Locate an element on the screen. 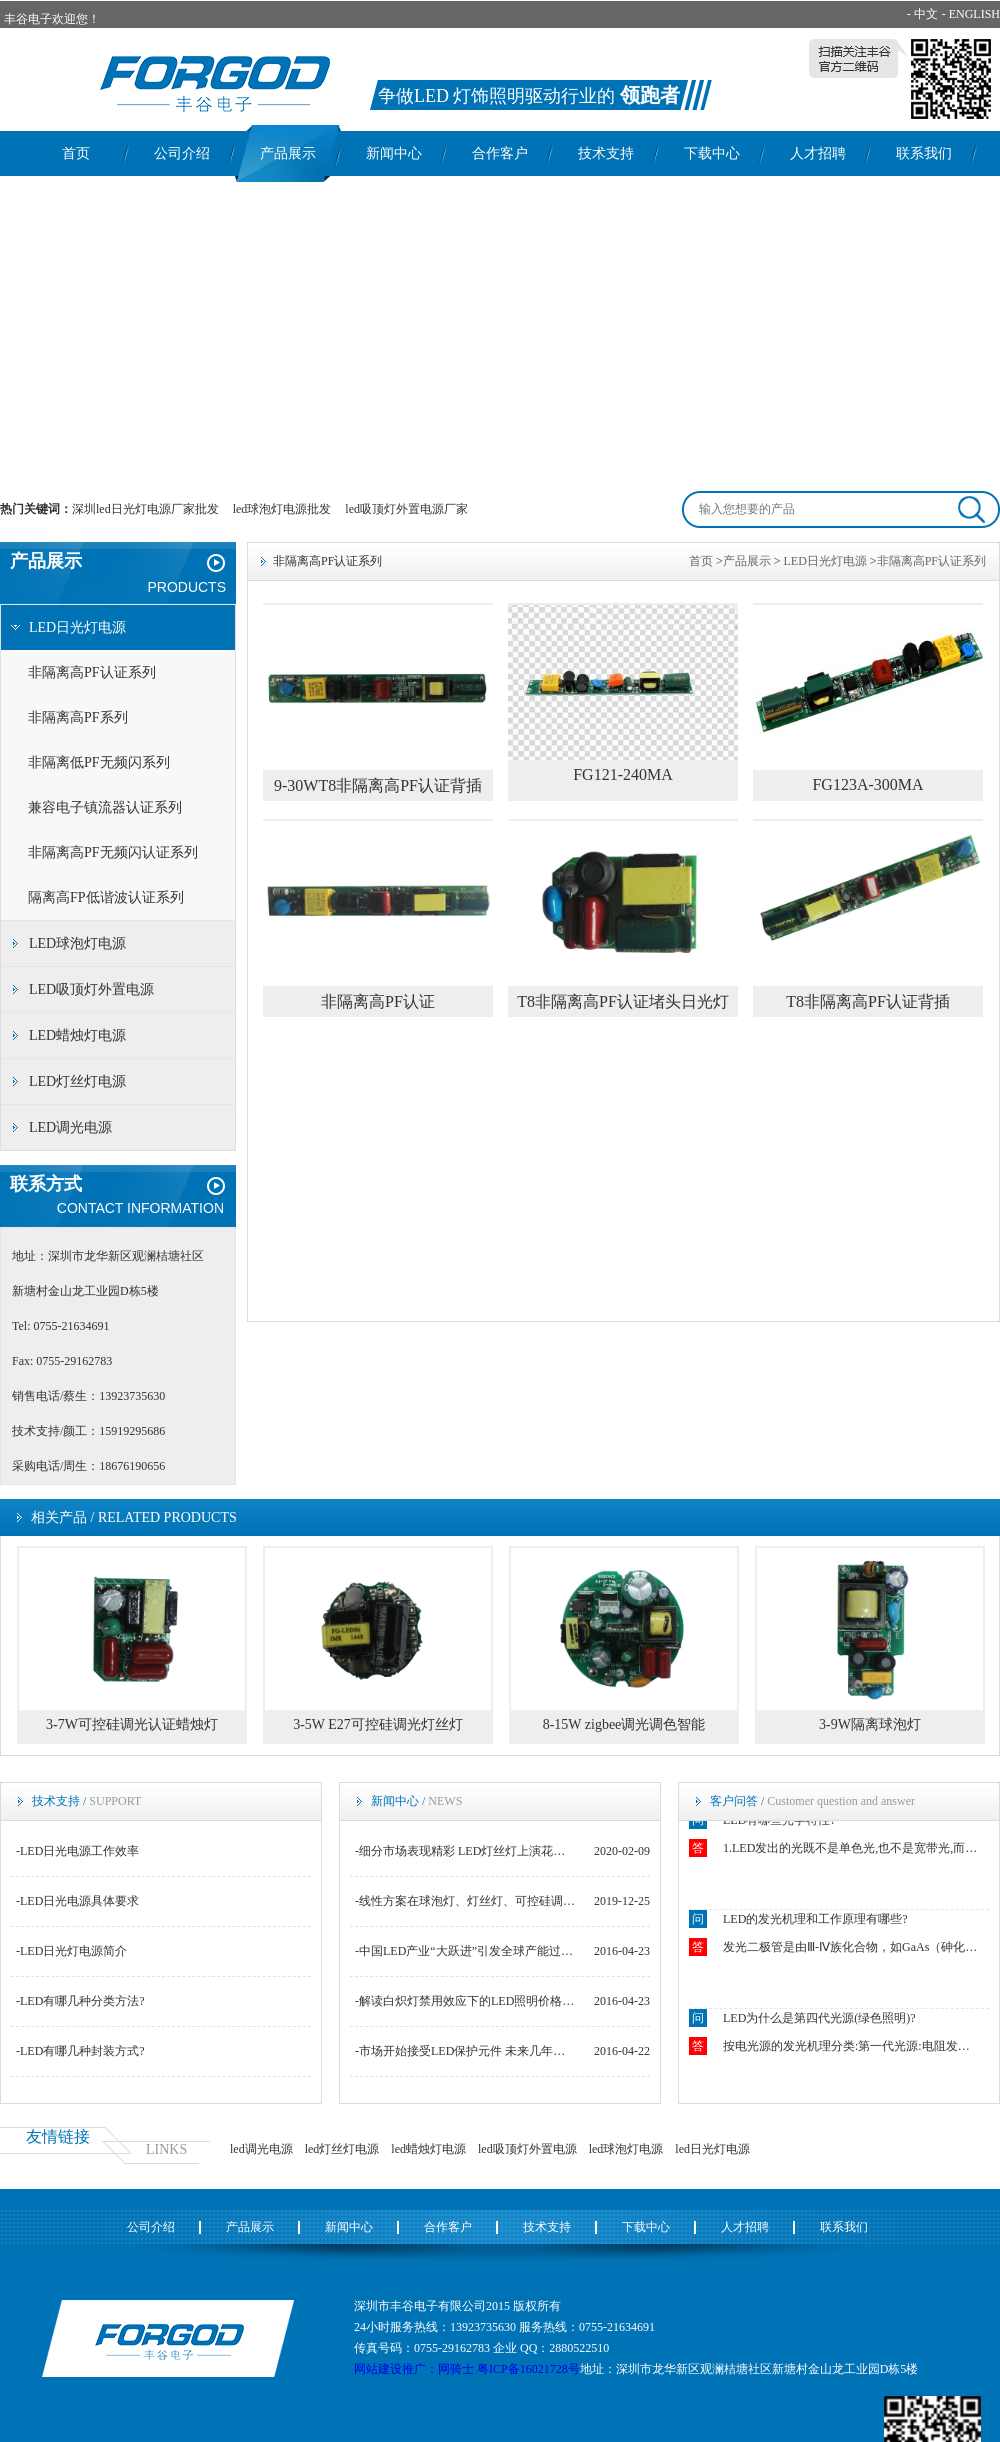  LED球泡灯电源 is located at coordinates (77, 943).